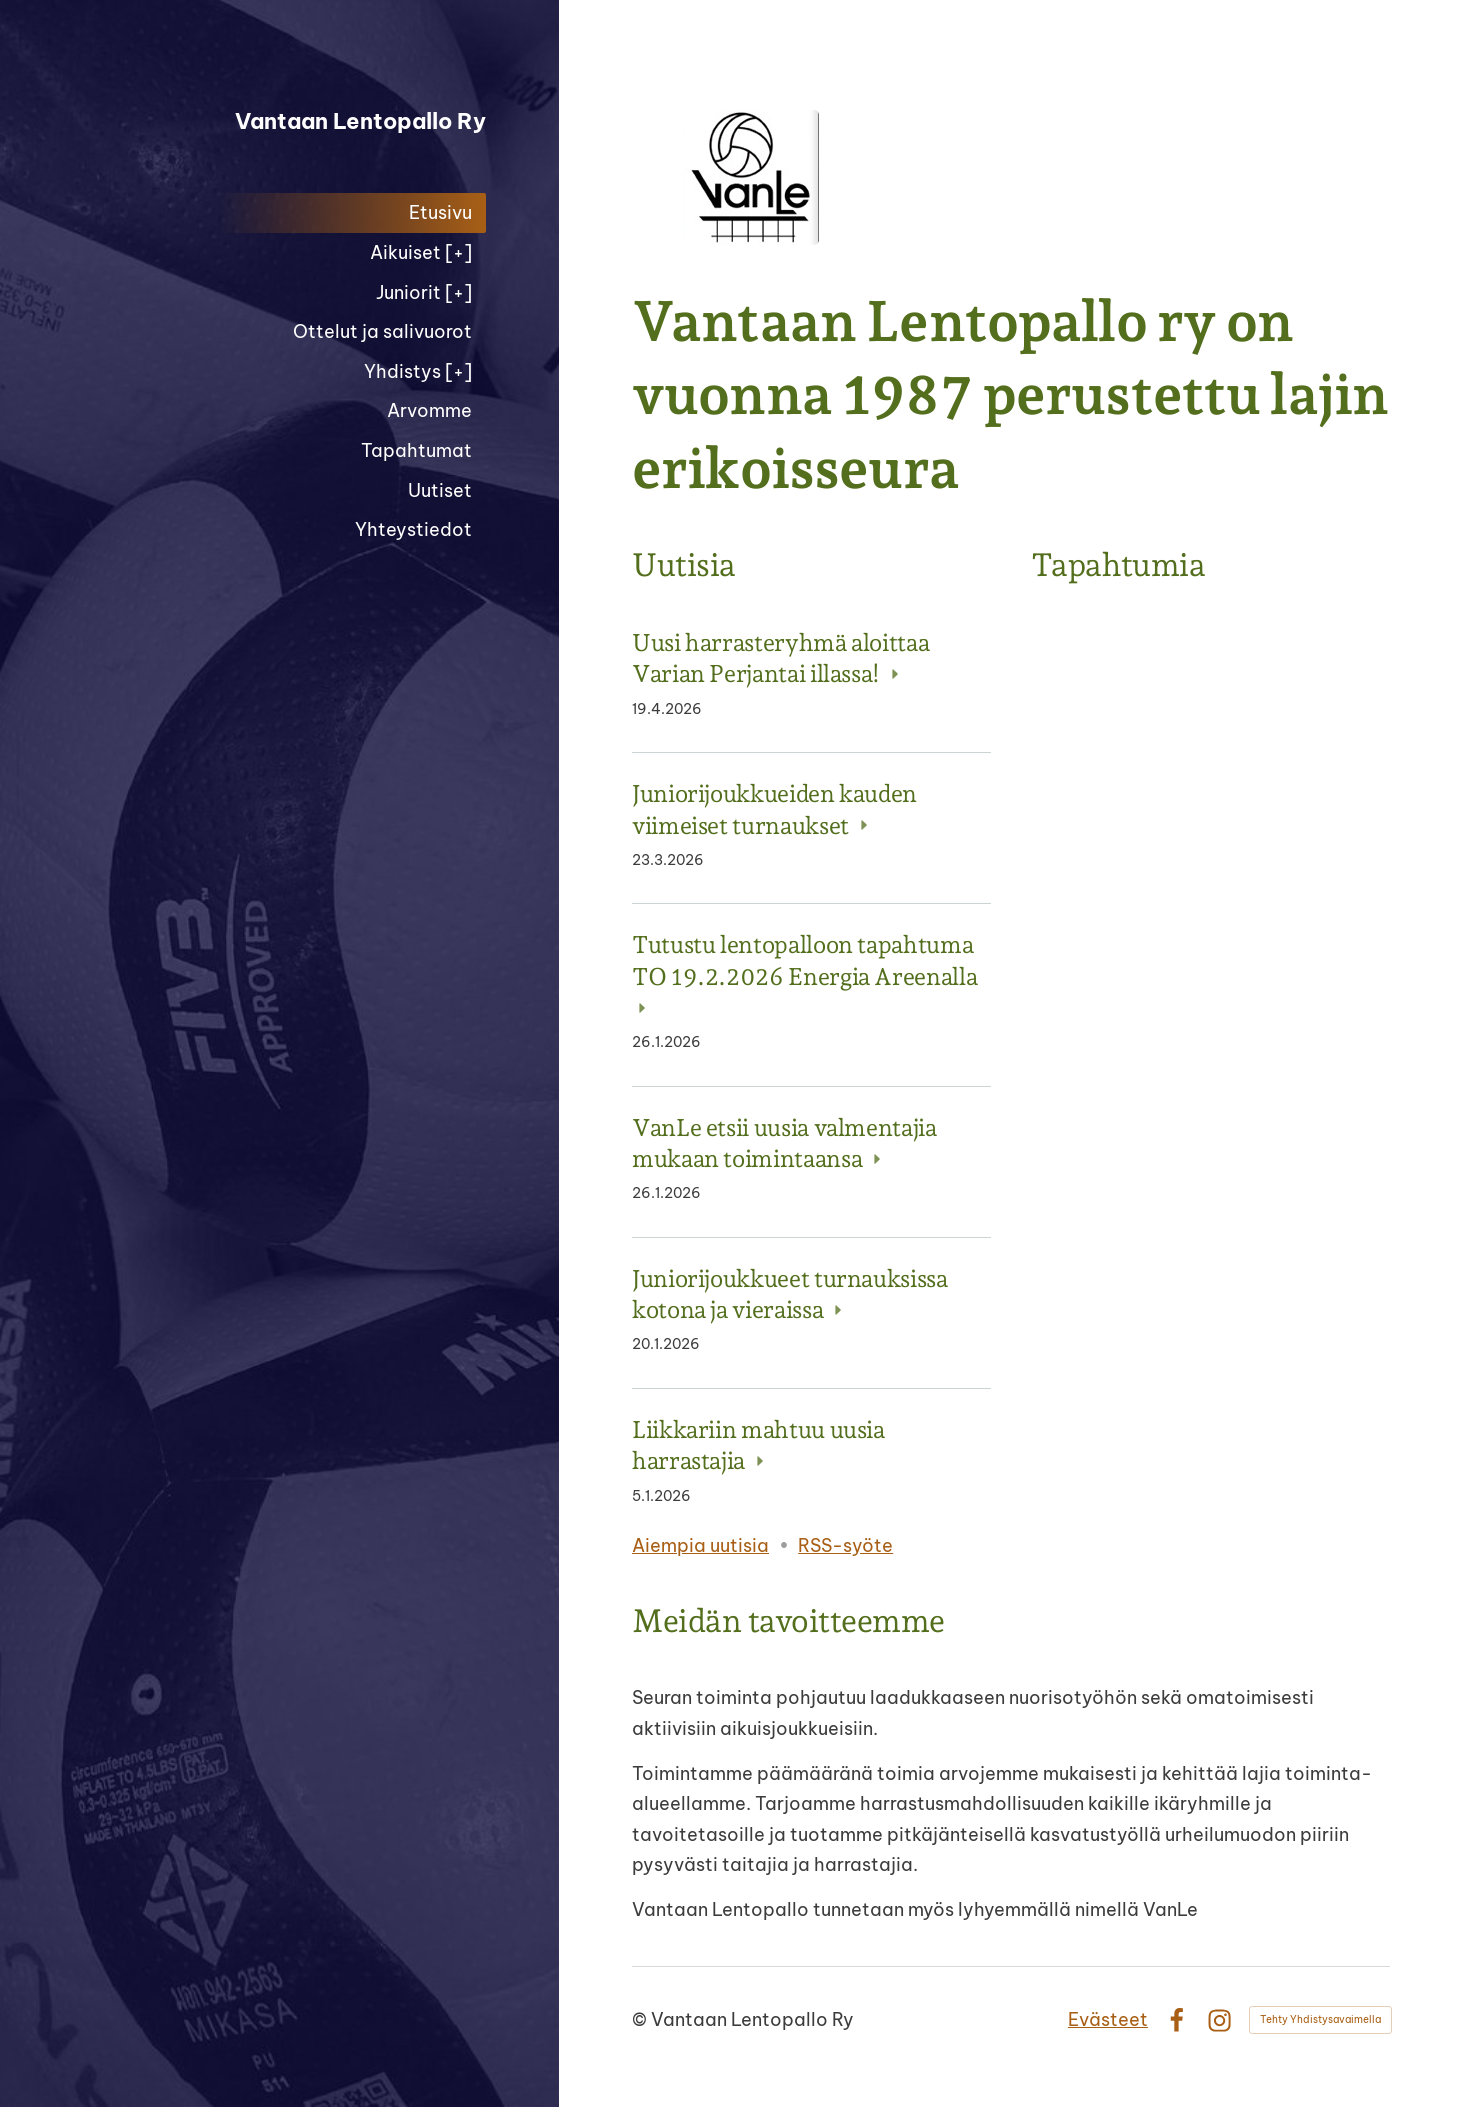 This screenshot has width=1463, height=2107. I want to click on Tehty Yhdistysavaimella, so click(1320, 2019).